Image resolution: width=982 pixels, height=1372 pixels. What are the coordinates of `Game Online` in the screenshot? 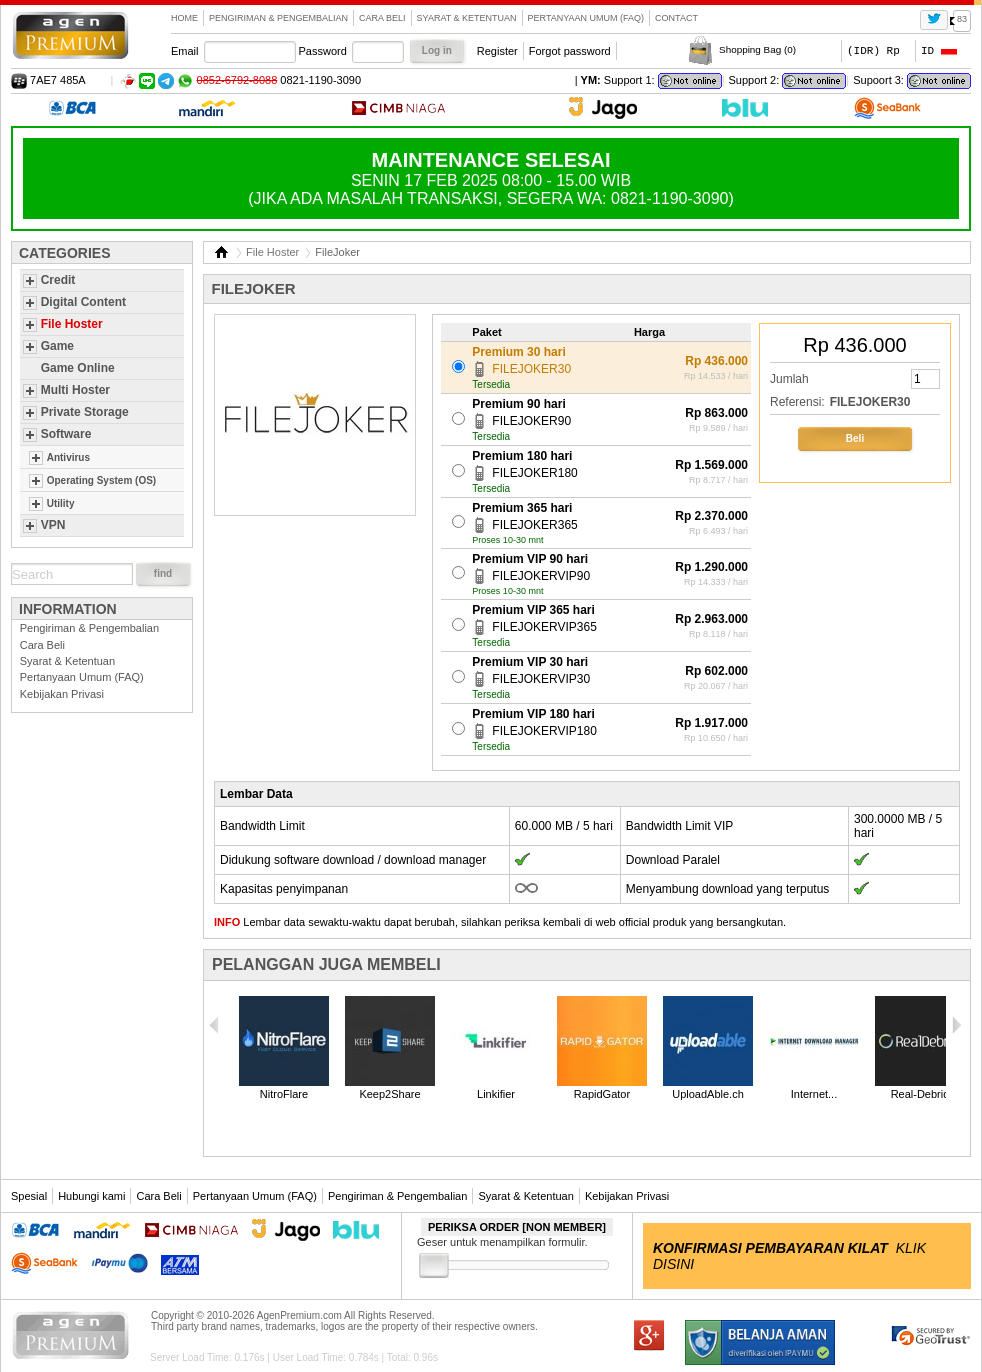 It's located at (78, 368).